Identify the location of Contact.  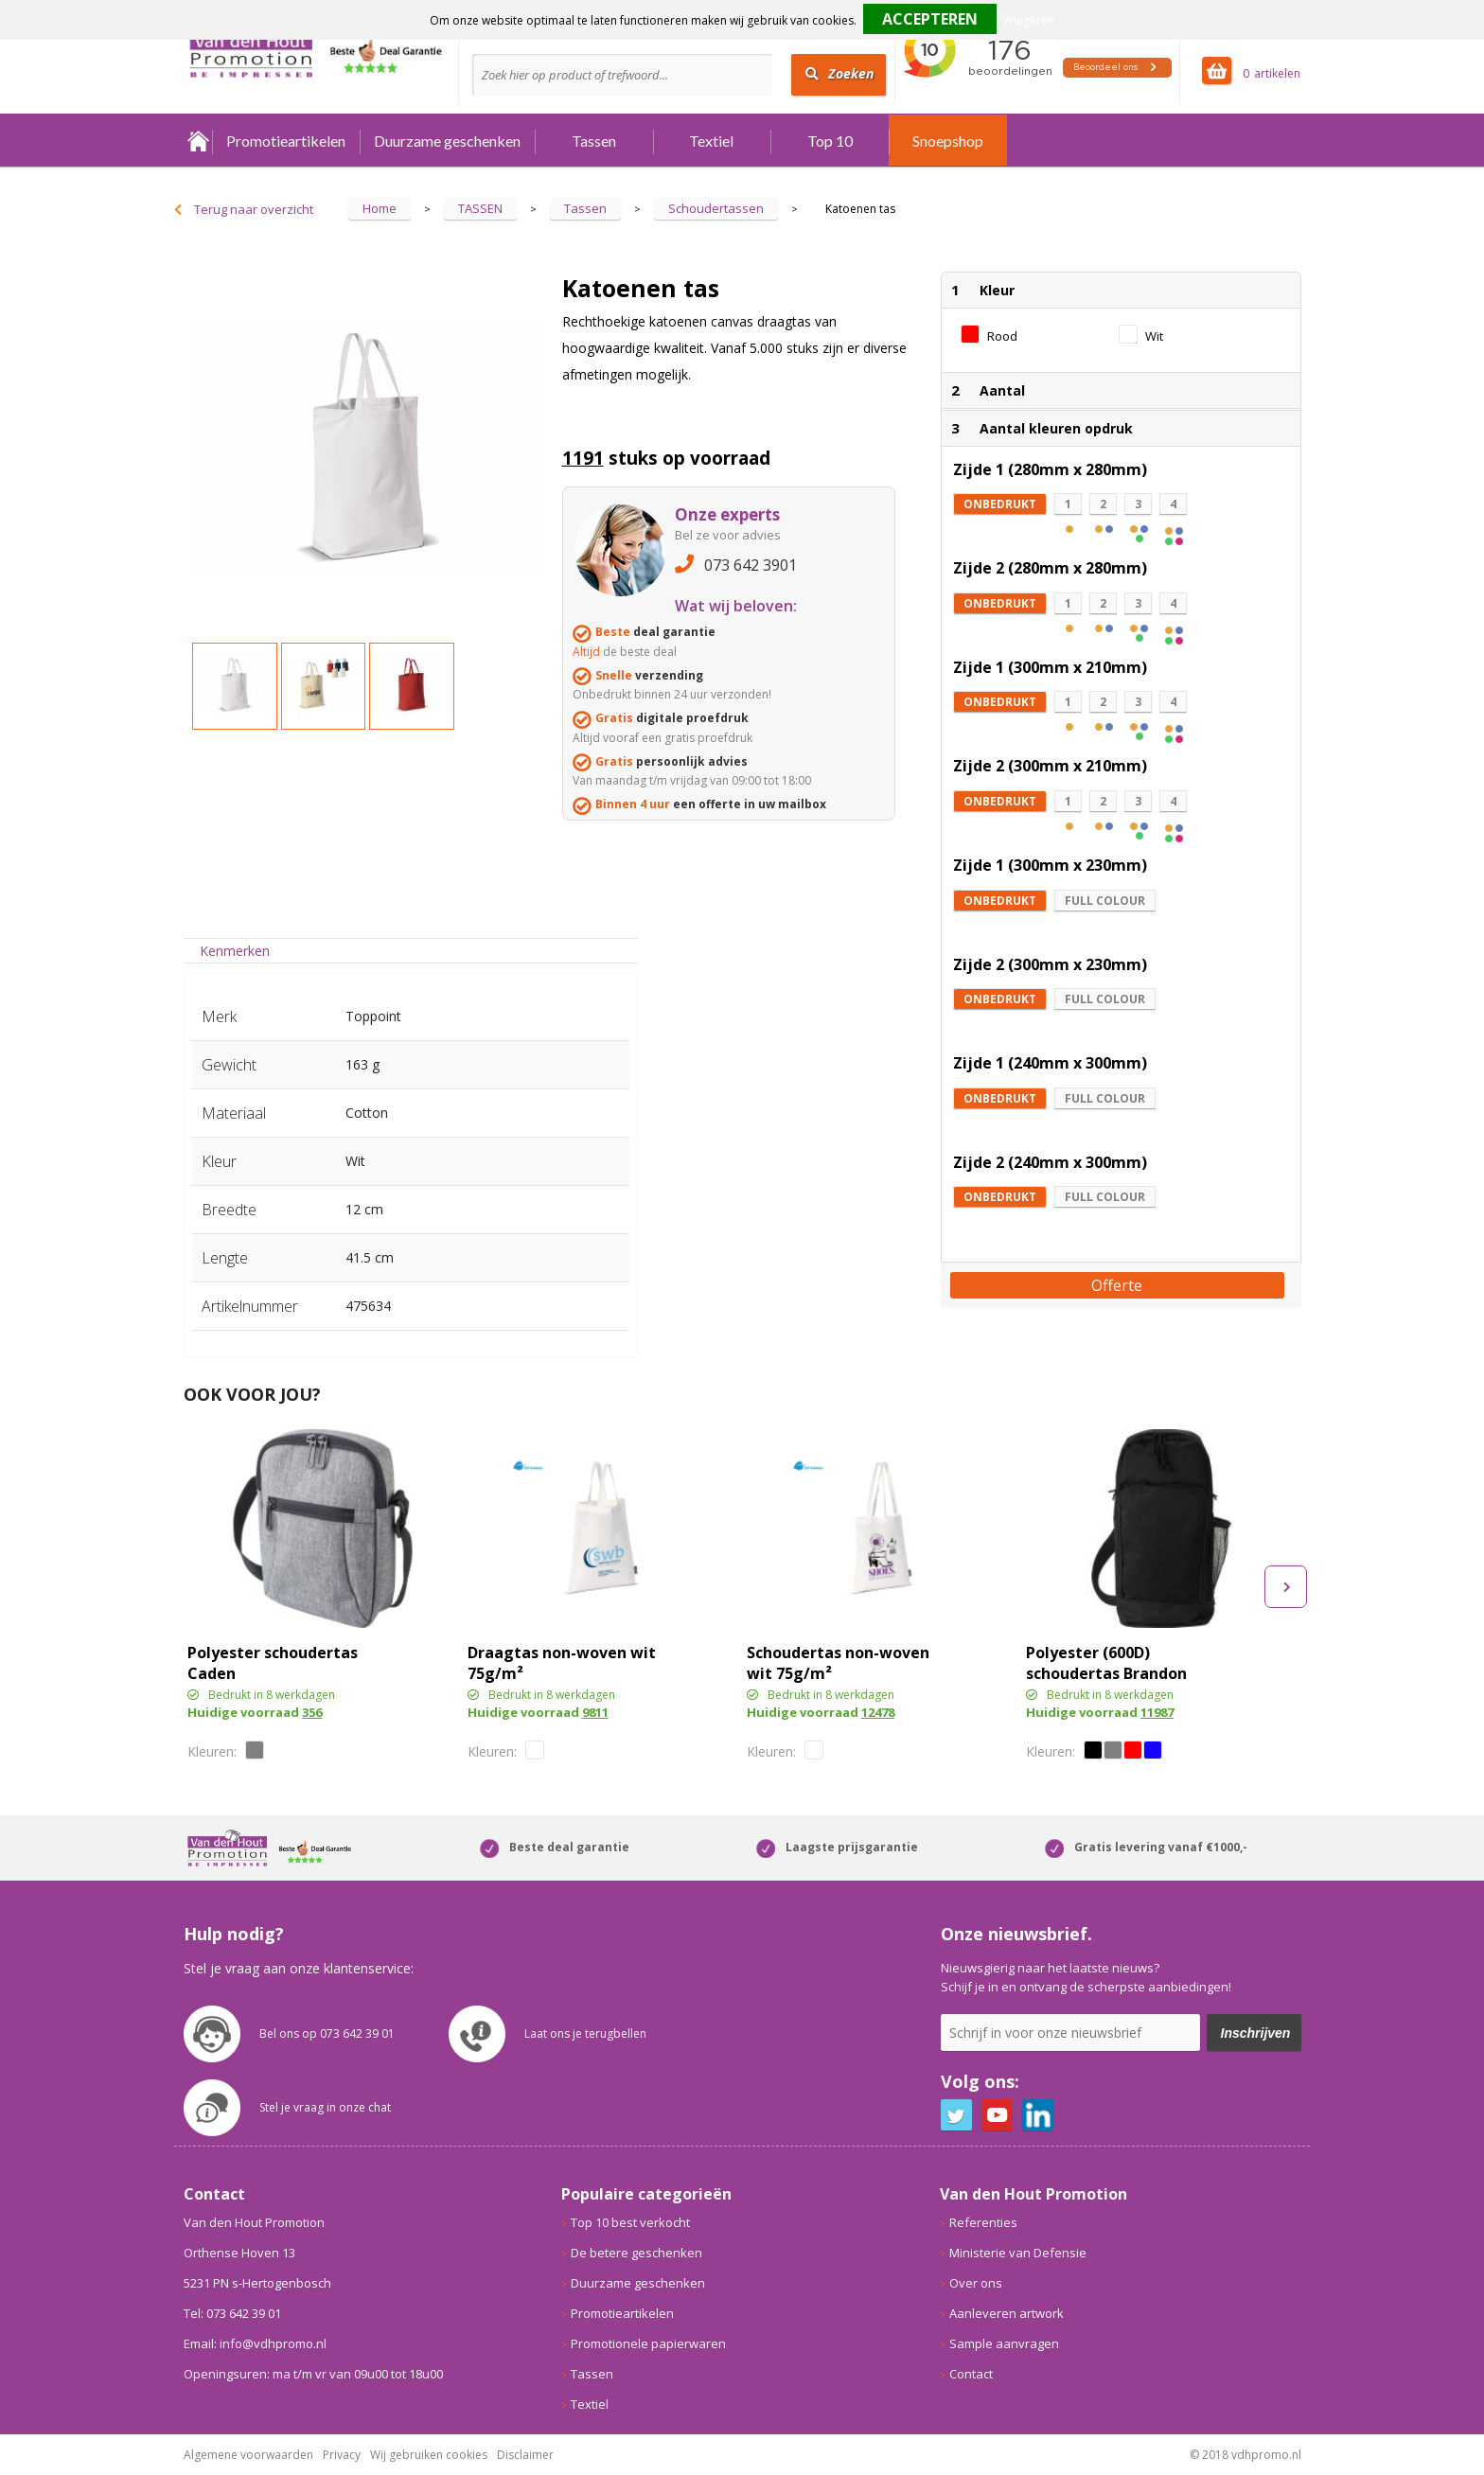
(971, 2373).